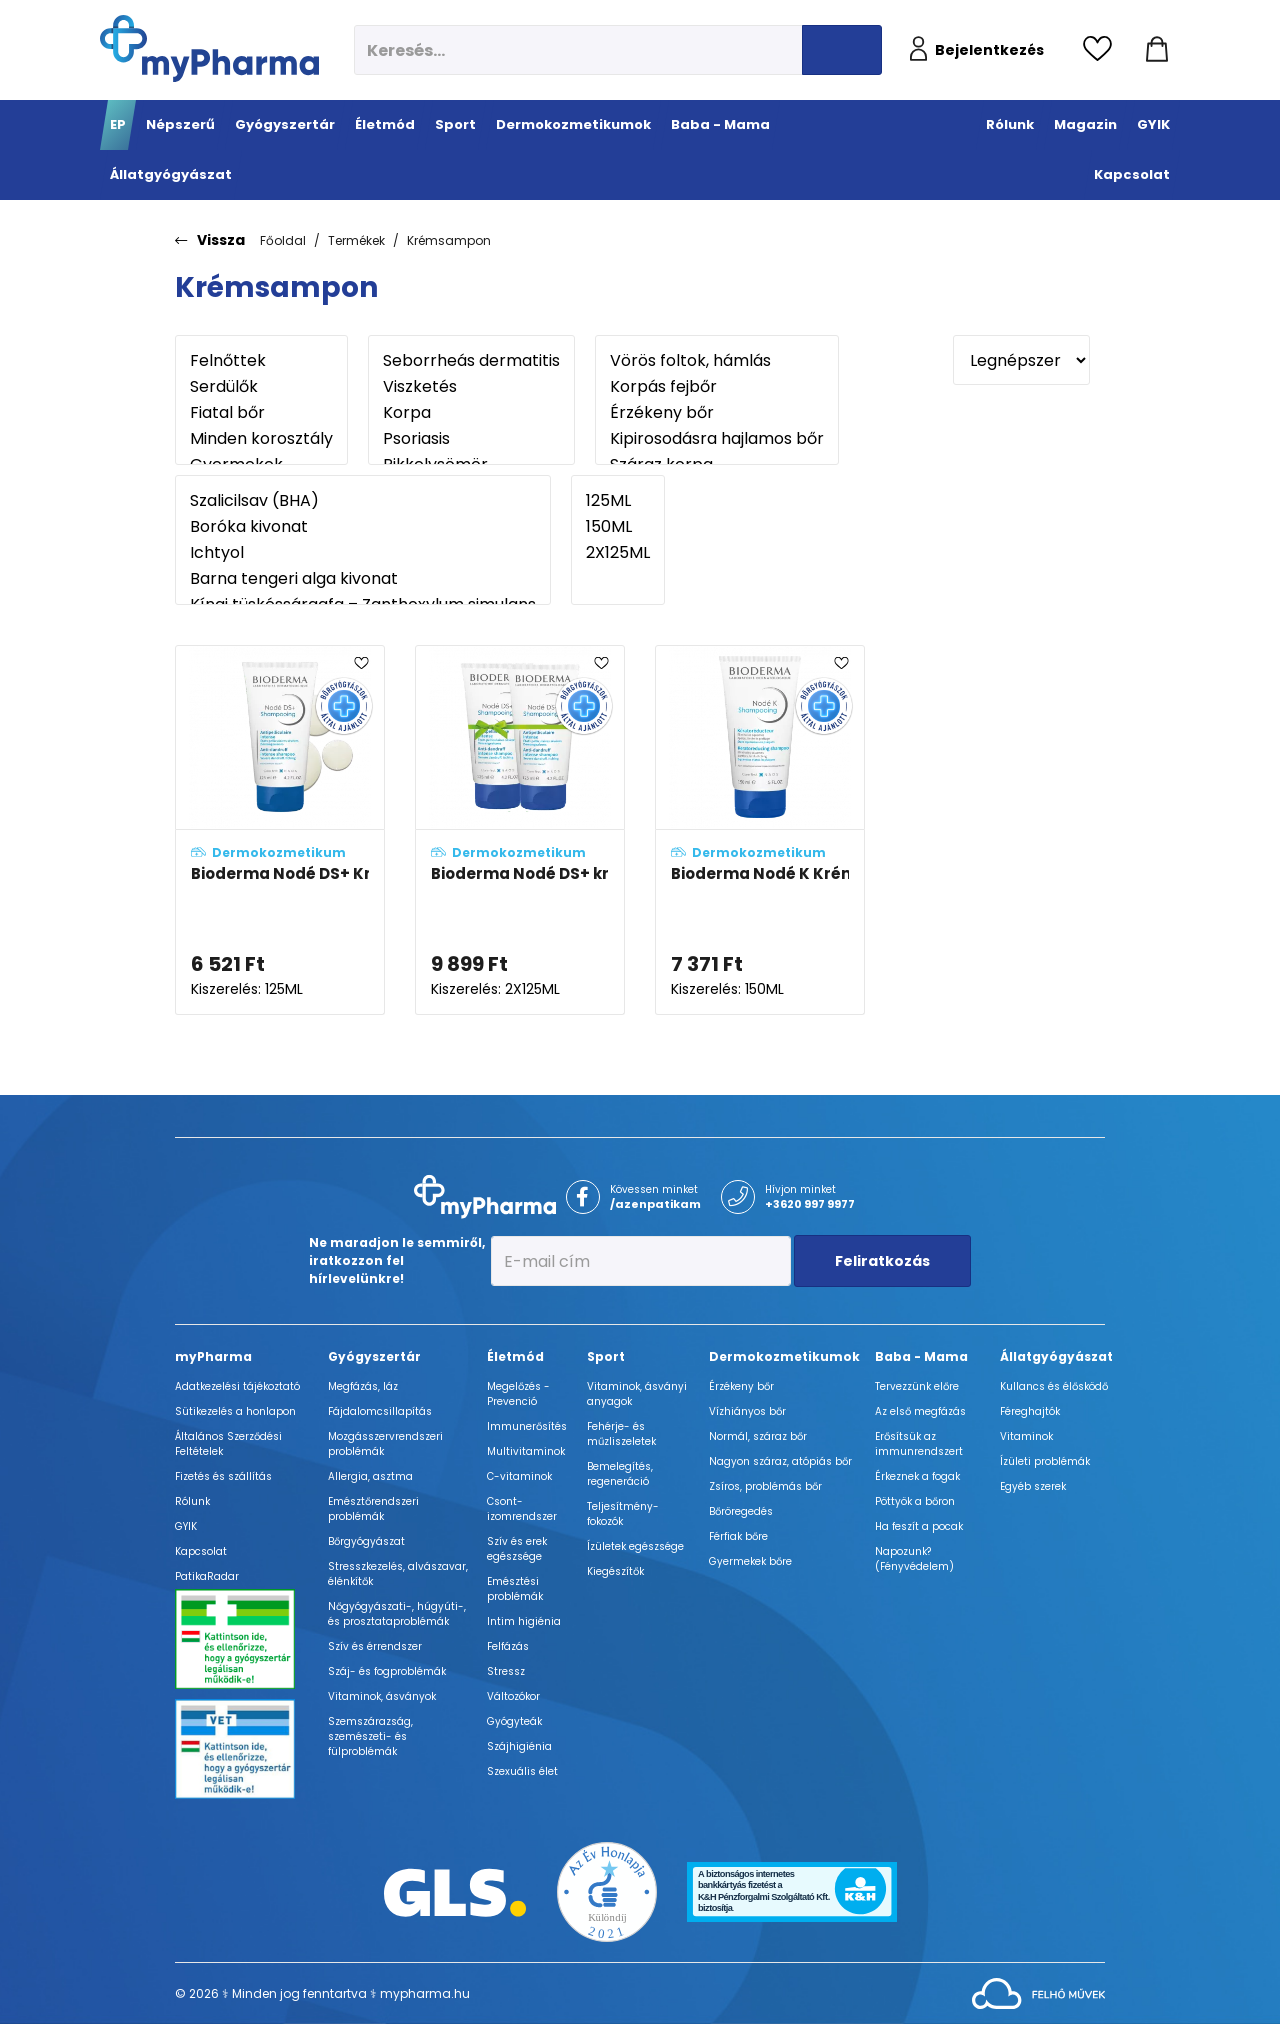  Describe the element at coordinates (758, 1436) in the screenshot. I see `Normál, száraz bőr` at that location.